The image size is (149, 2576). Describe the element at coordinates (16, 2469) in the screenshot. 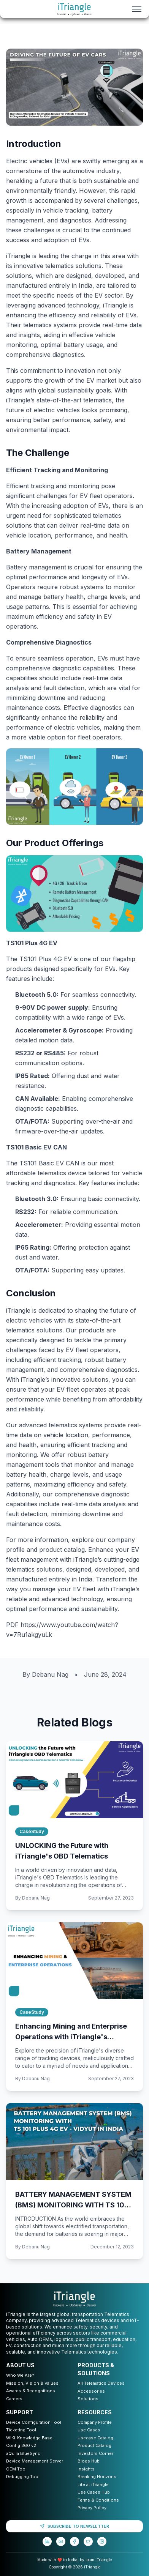

I see `OEM Tool` at that location.